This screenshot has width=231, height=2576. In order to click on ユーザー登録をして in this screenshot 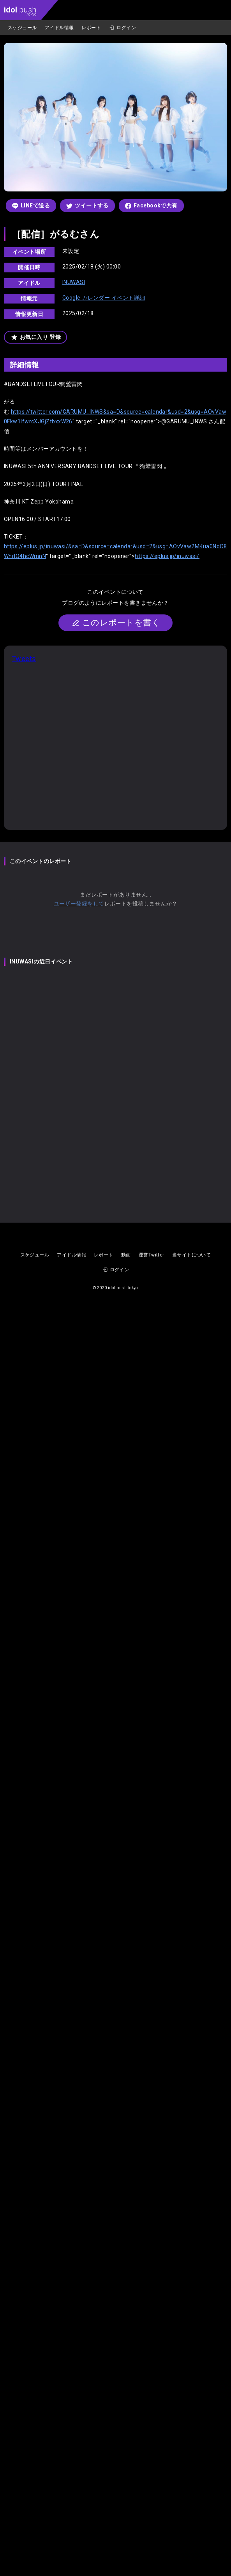, I will do `click(79, 903)`.